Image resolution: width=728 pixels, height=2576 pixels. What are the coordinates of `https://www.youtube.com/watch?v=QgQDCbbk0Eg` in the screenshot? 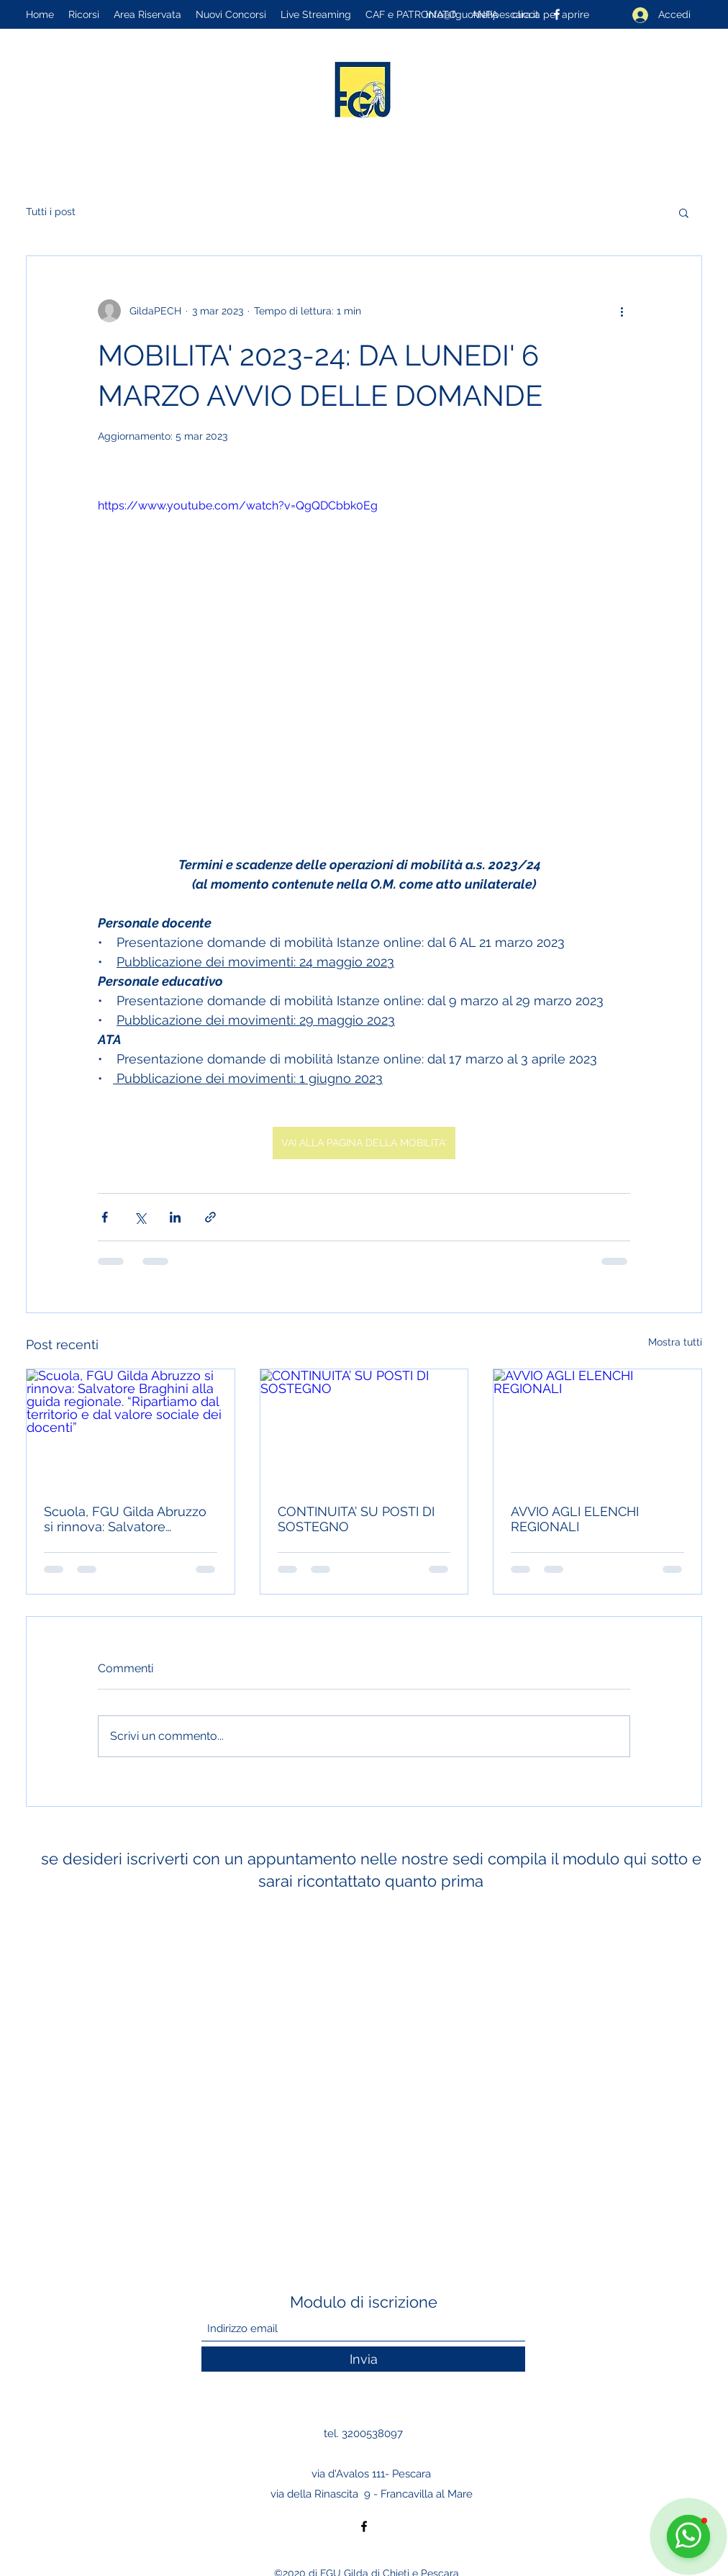 It's located at (238, 505).